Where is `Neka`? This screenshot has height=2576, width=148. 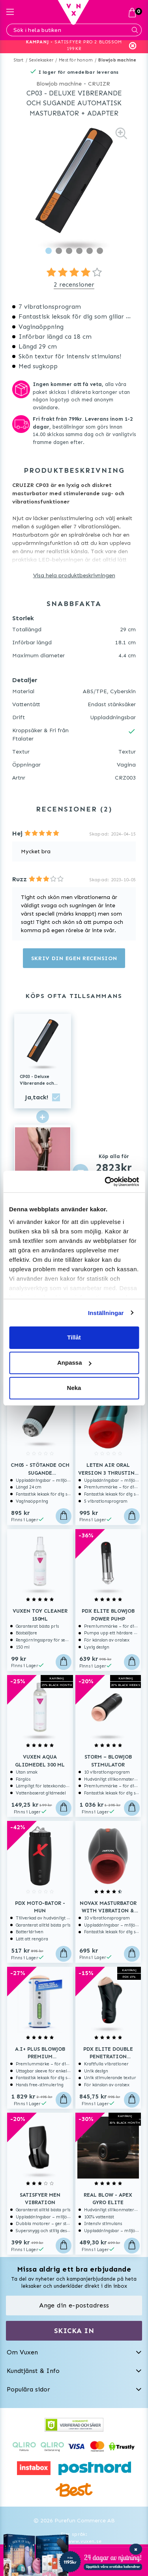
Neka is located at coordinates (74, 1387).